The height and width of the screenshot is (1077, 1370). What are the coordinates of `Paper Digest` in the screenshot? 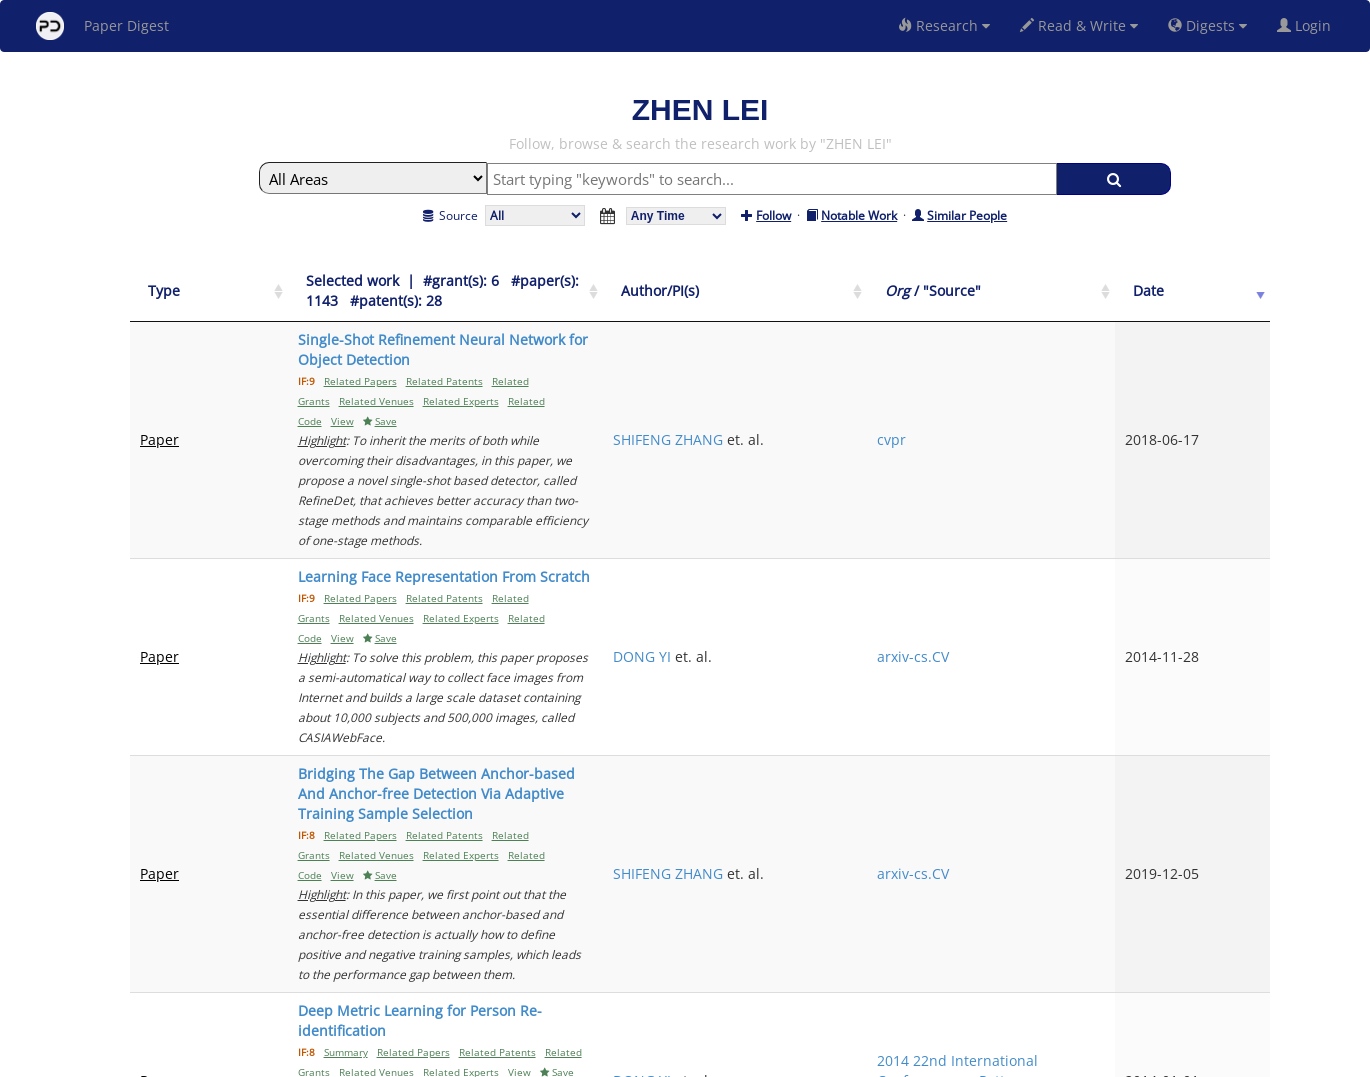 It's located at (102, 26).